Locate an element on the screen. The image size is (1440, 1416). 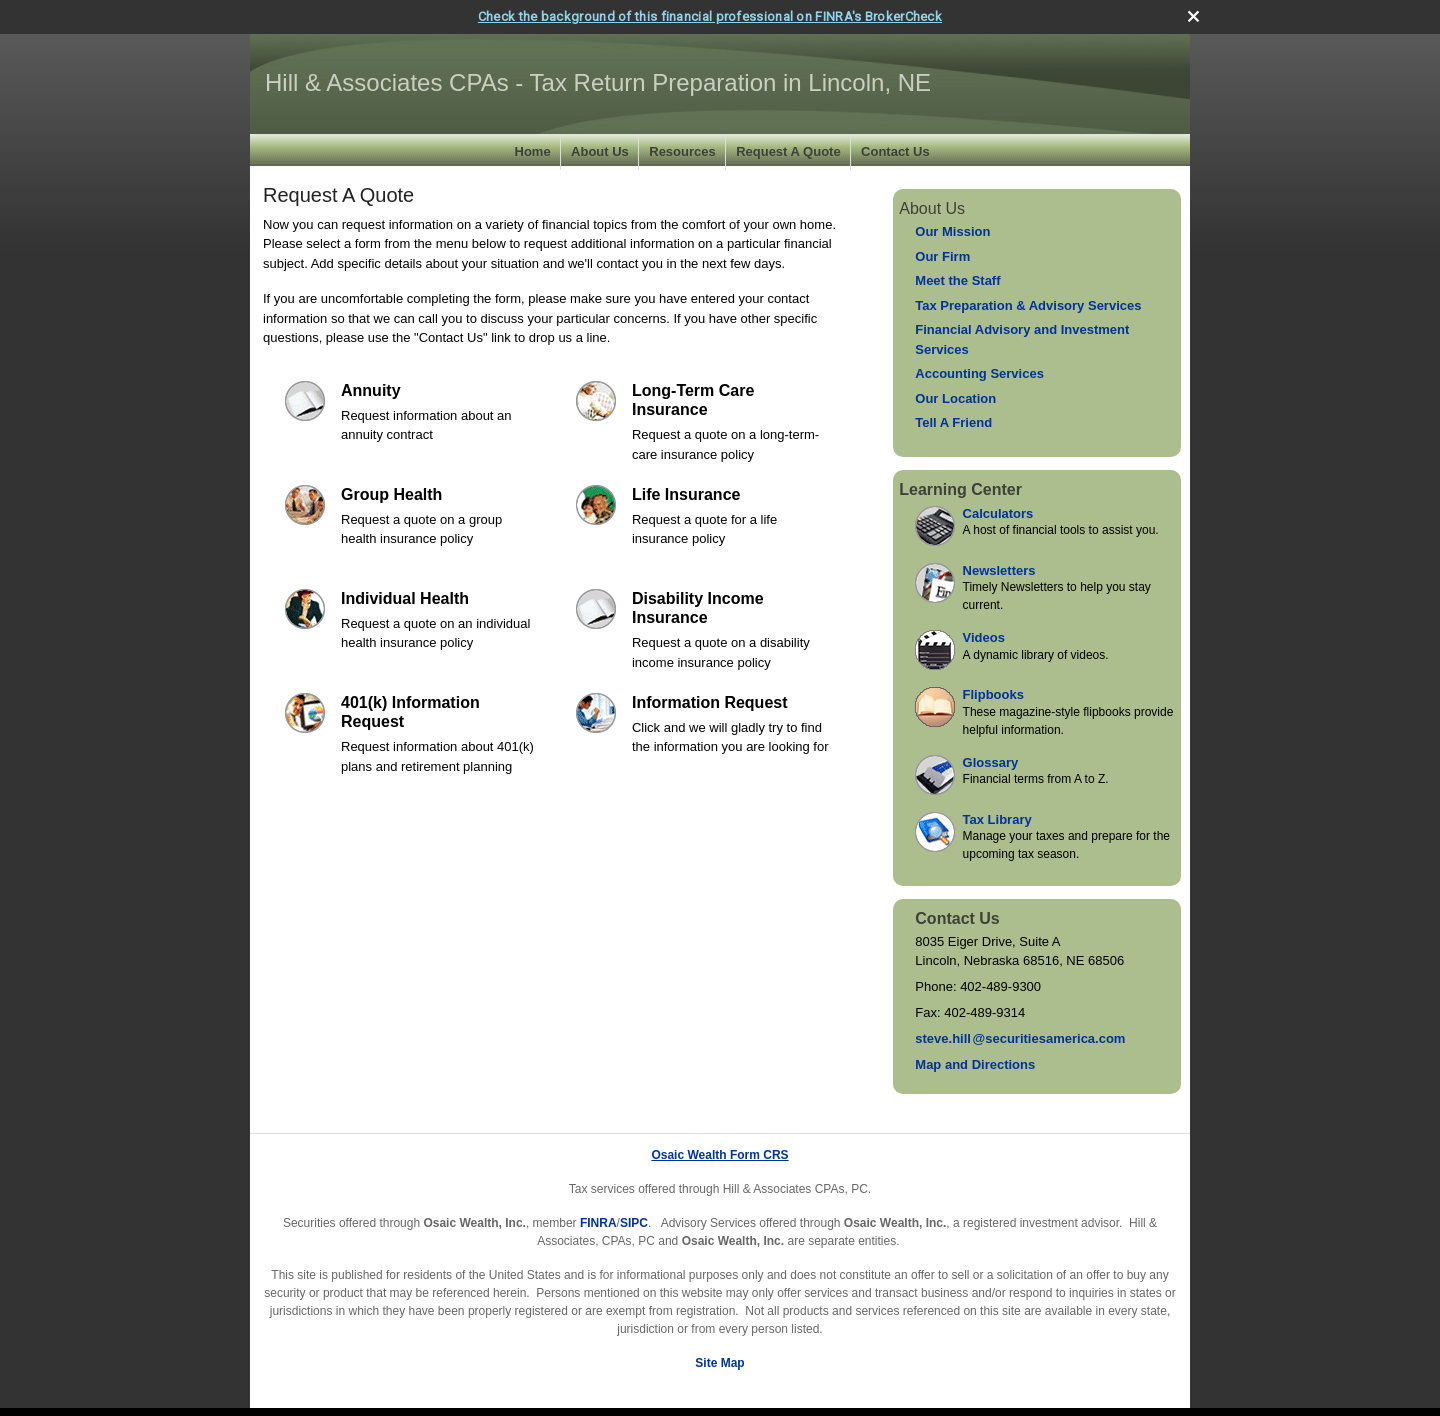
Videos is located at coordinates (984, 637).